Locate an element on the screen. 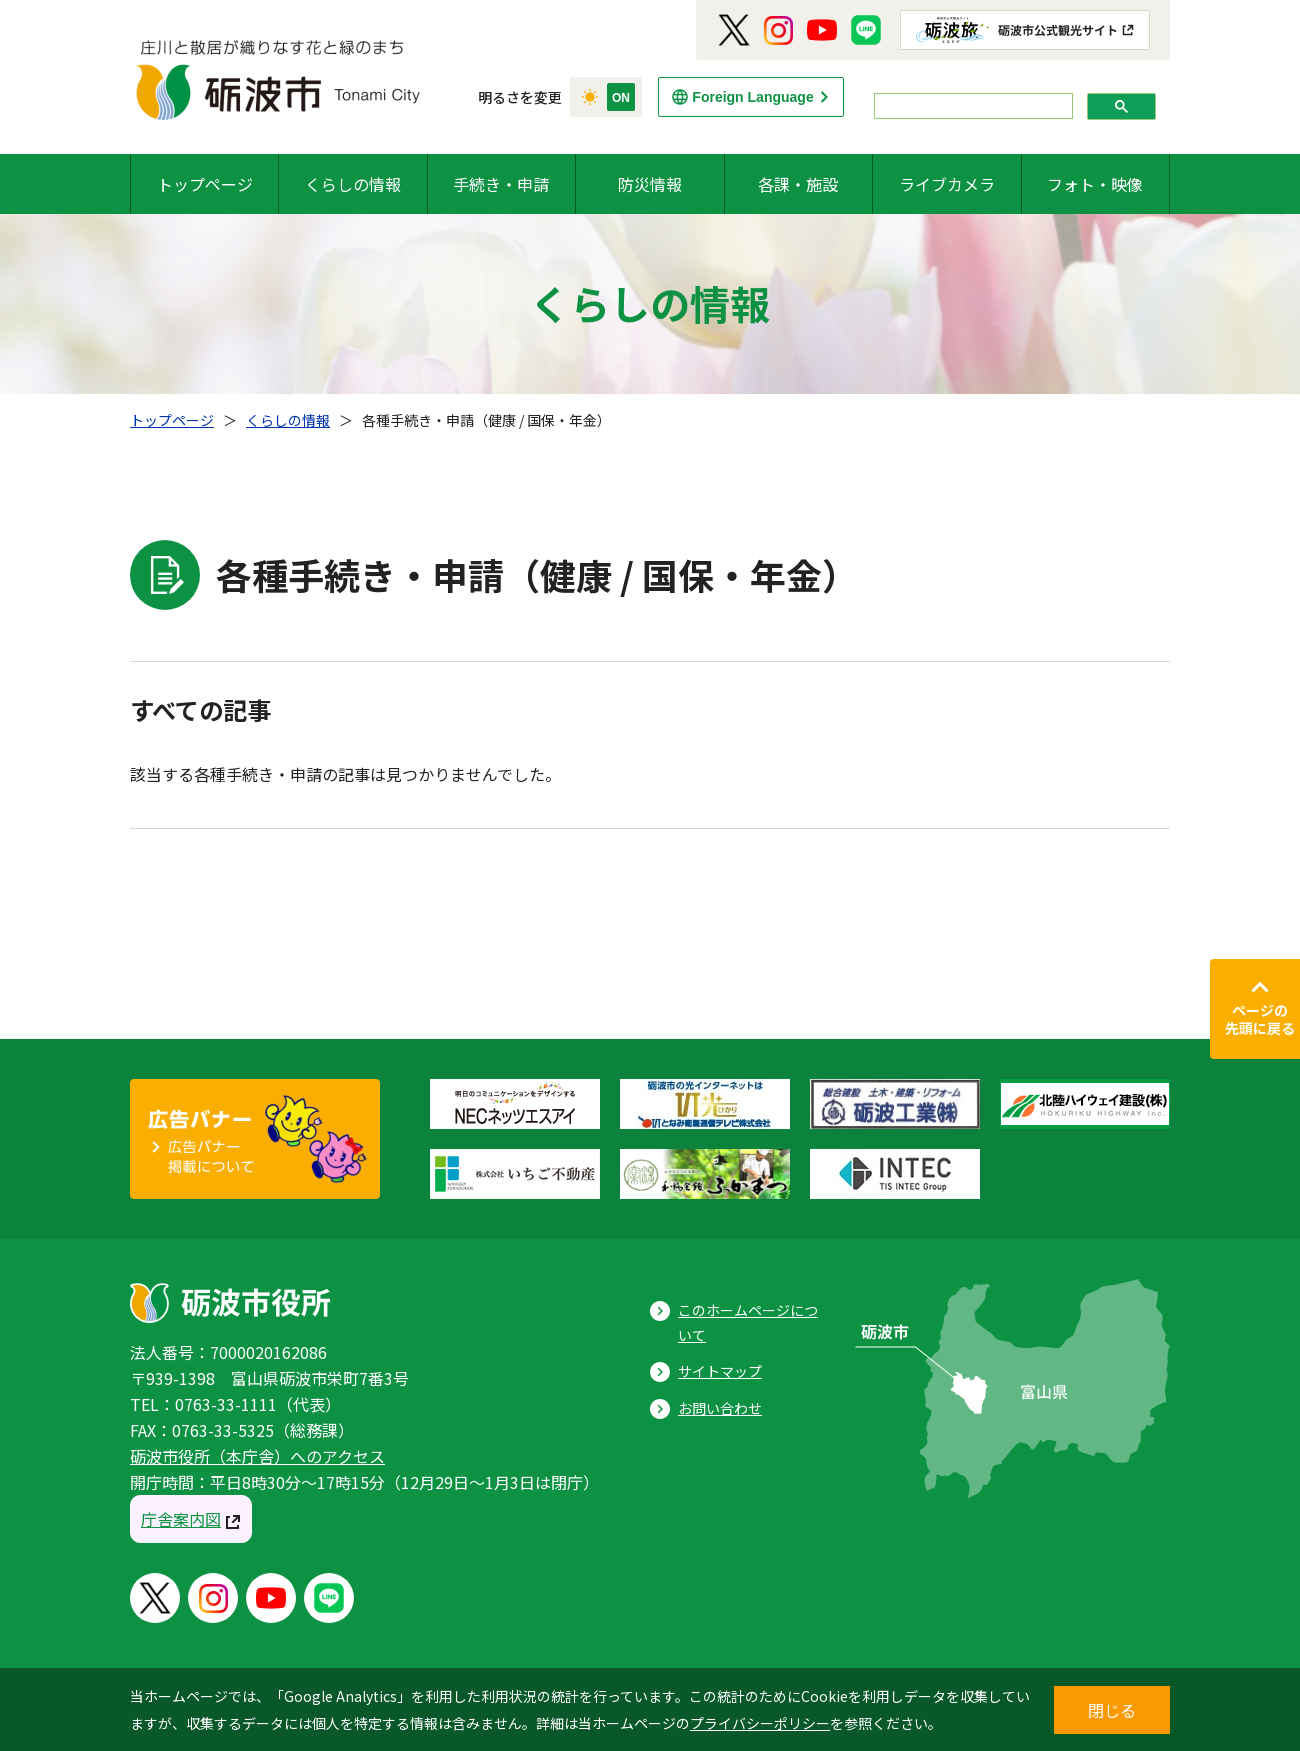 This screenshot has height=1751, width=1300. 閉じる is located at coordinates (1112, 1710).